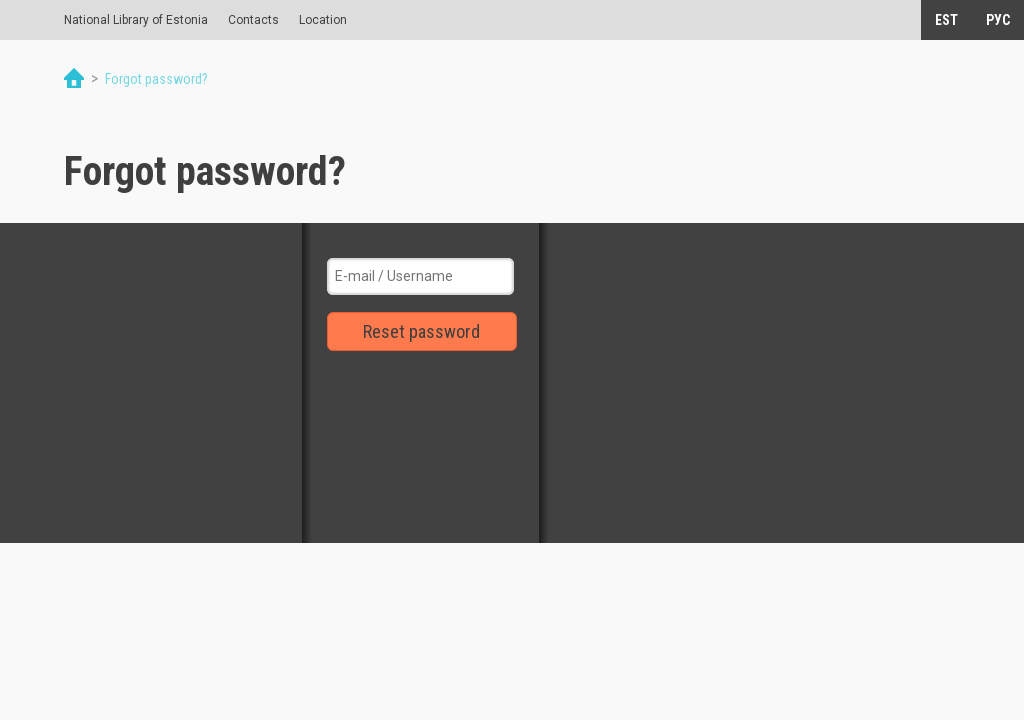 This screenshot has width=1024, height=720. I want to click on EST, so click(946, 20).